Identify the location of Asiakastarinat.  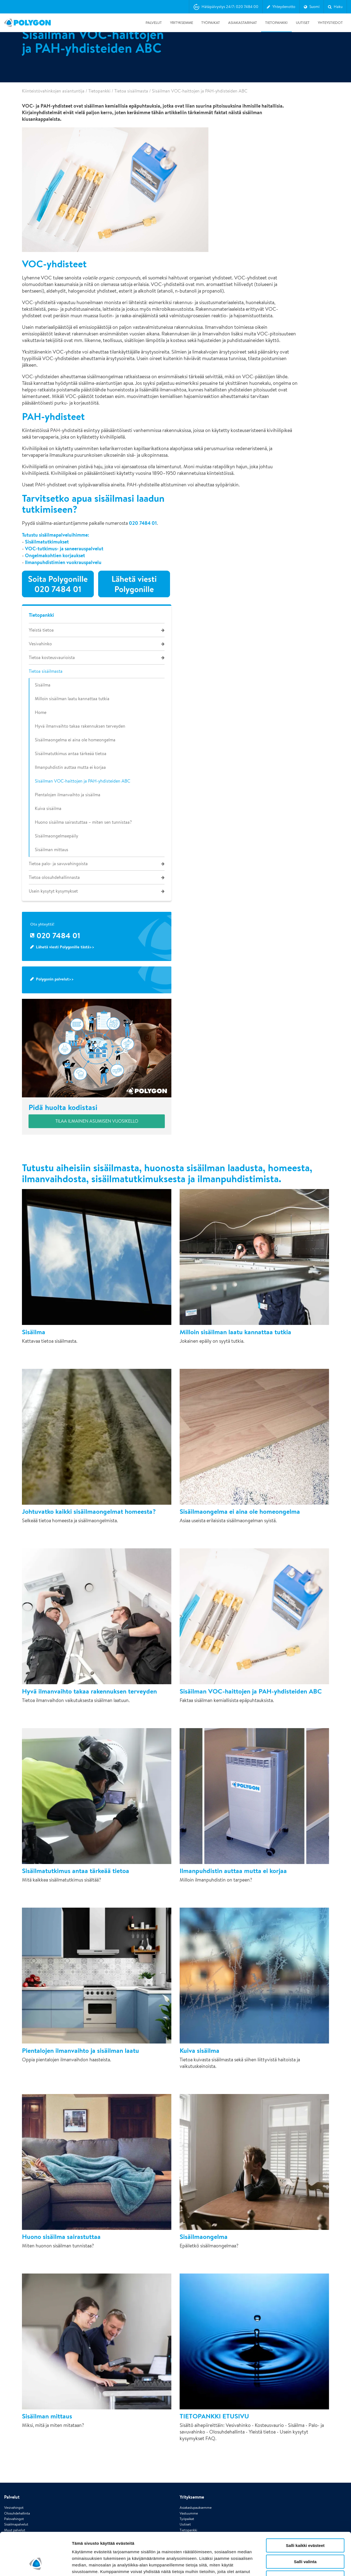
(242, 22).